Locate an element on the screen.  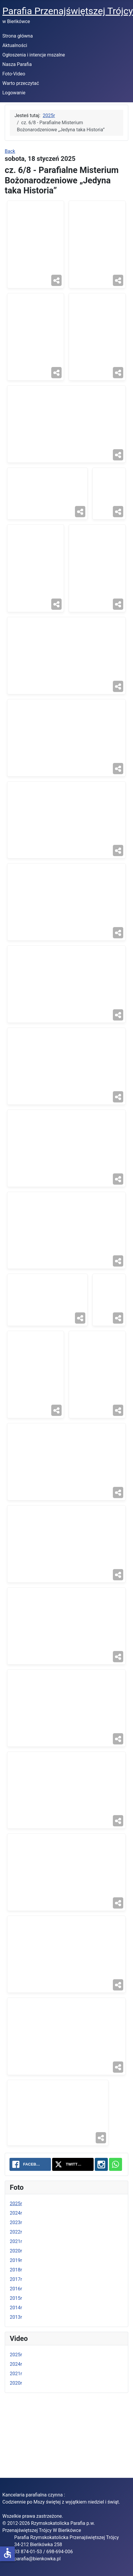
Aktualności is located at coordinates (14, 45).